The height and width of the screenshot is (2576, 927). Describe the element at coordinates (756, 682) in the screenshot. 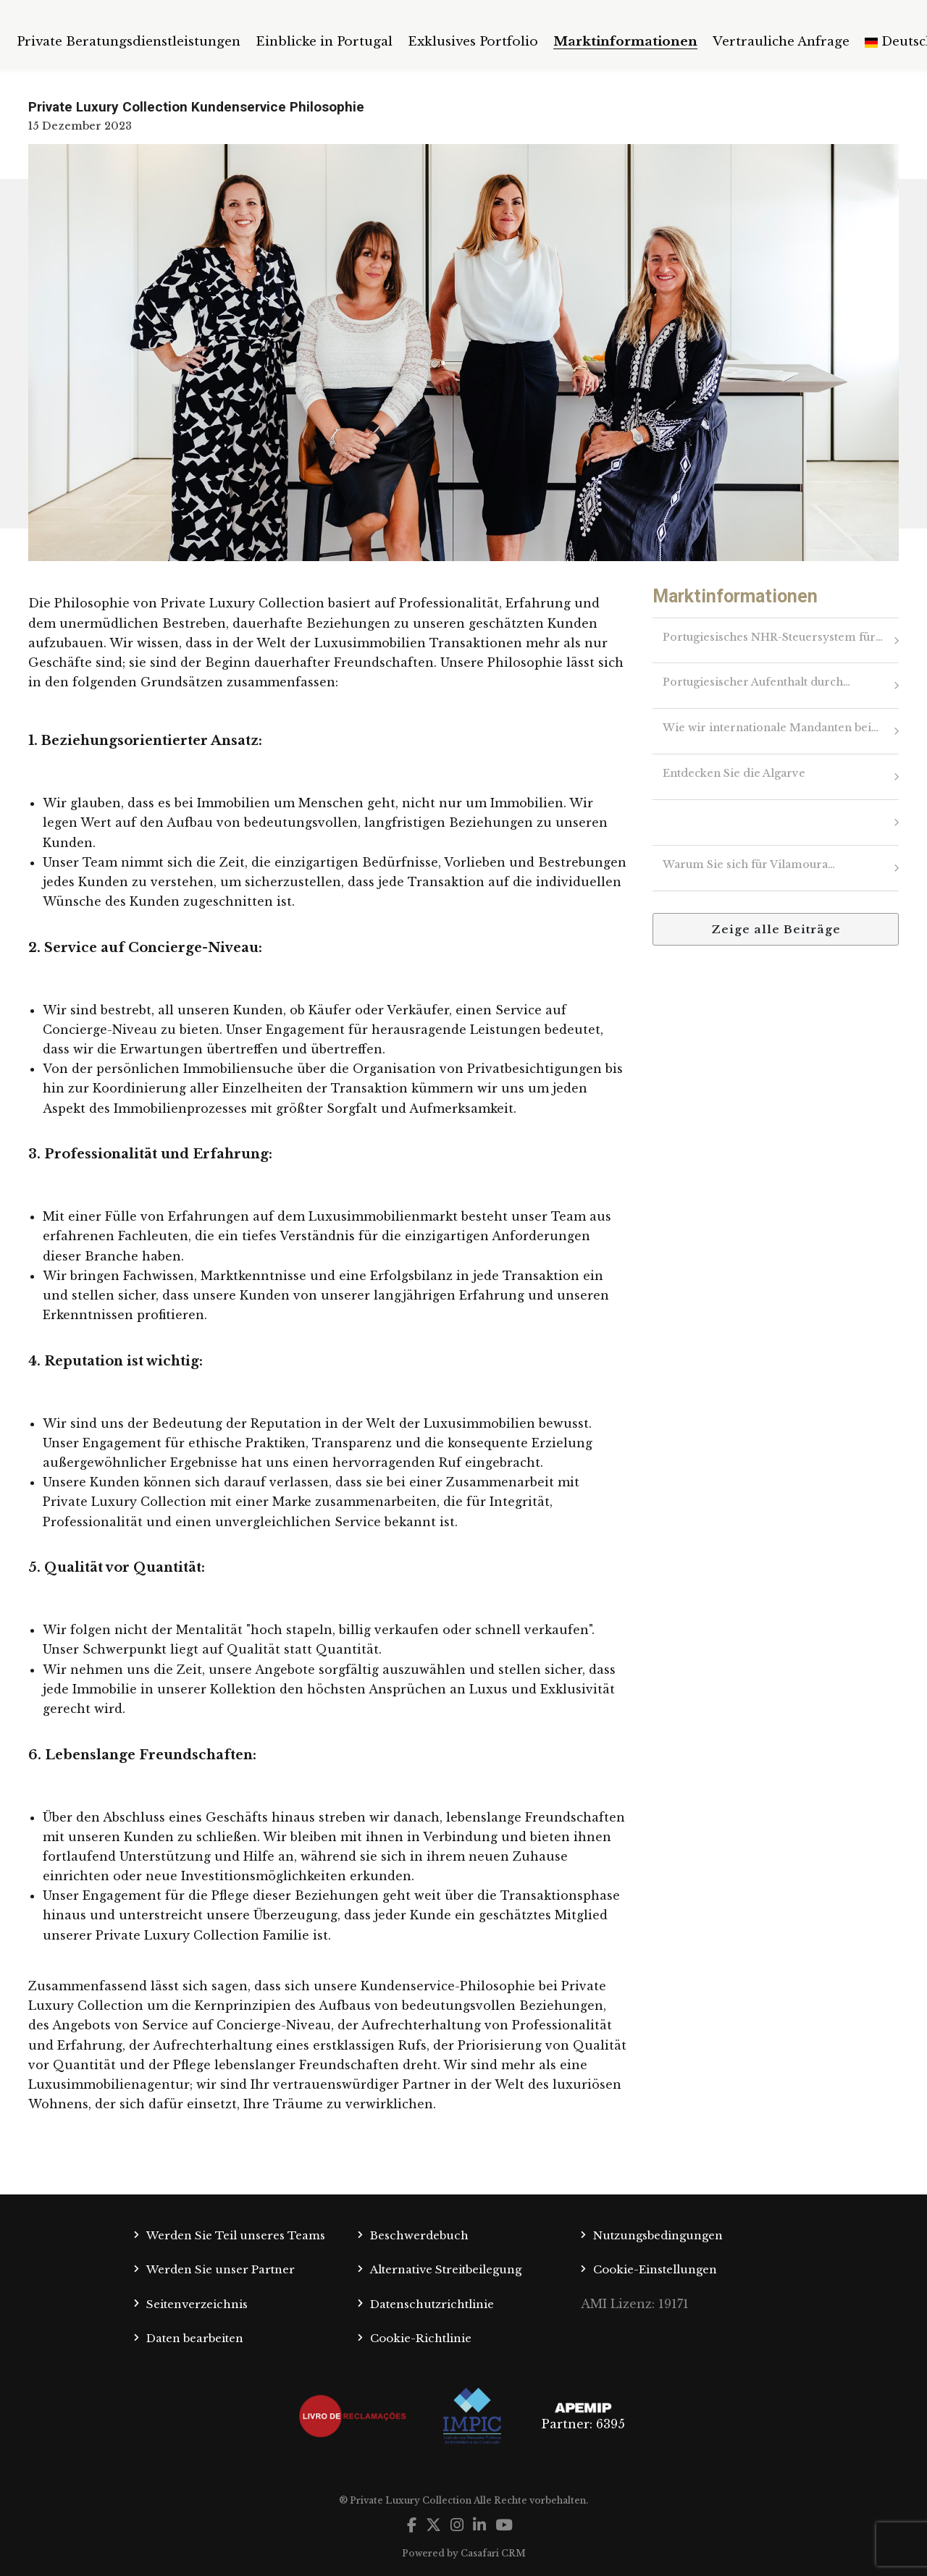

I see `Portugiesischer Aufenthalt durch…` at that location.